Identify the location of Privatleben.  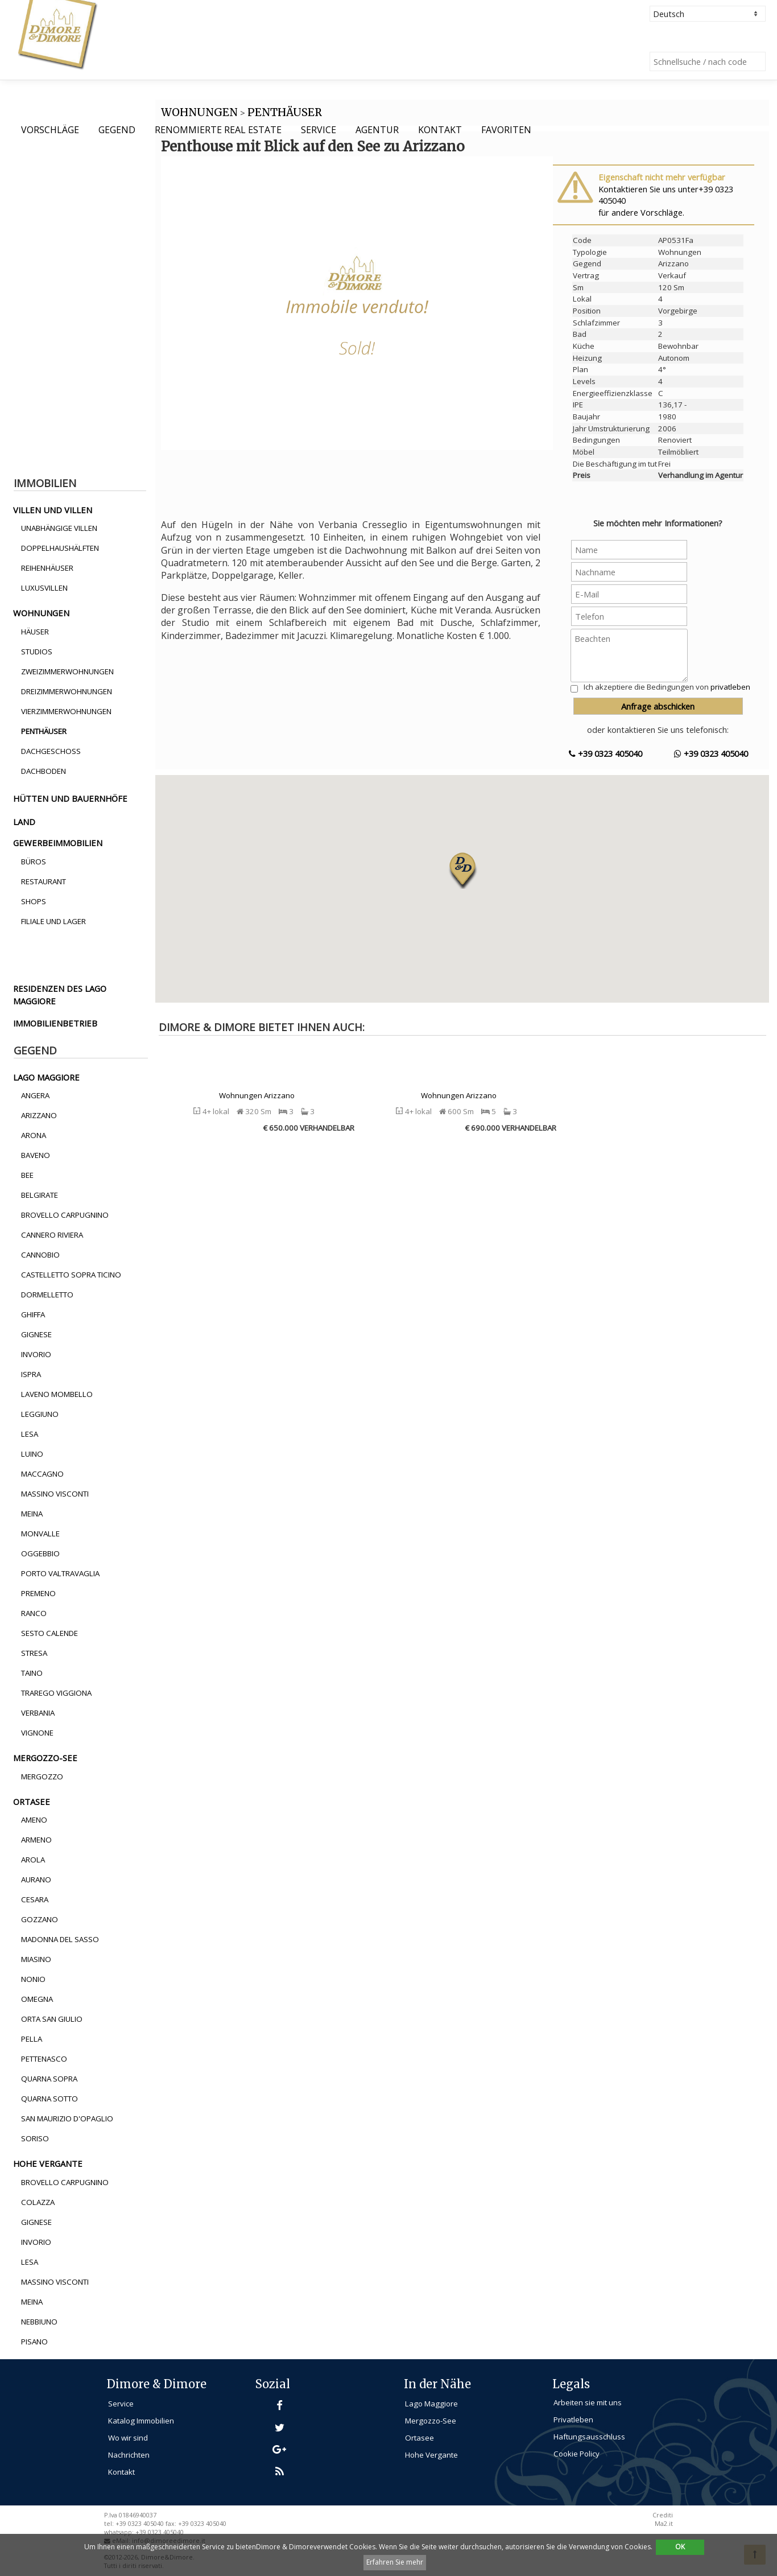
(573, 2419).